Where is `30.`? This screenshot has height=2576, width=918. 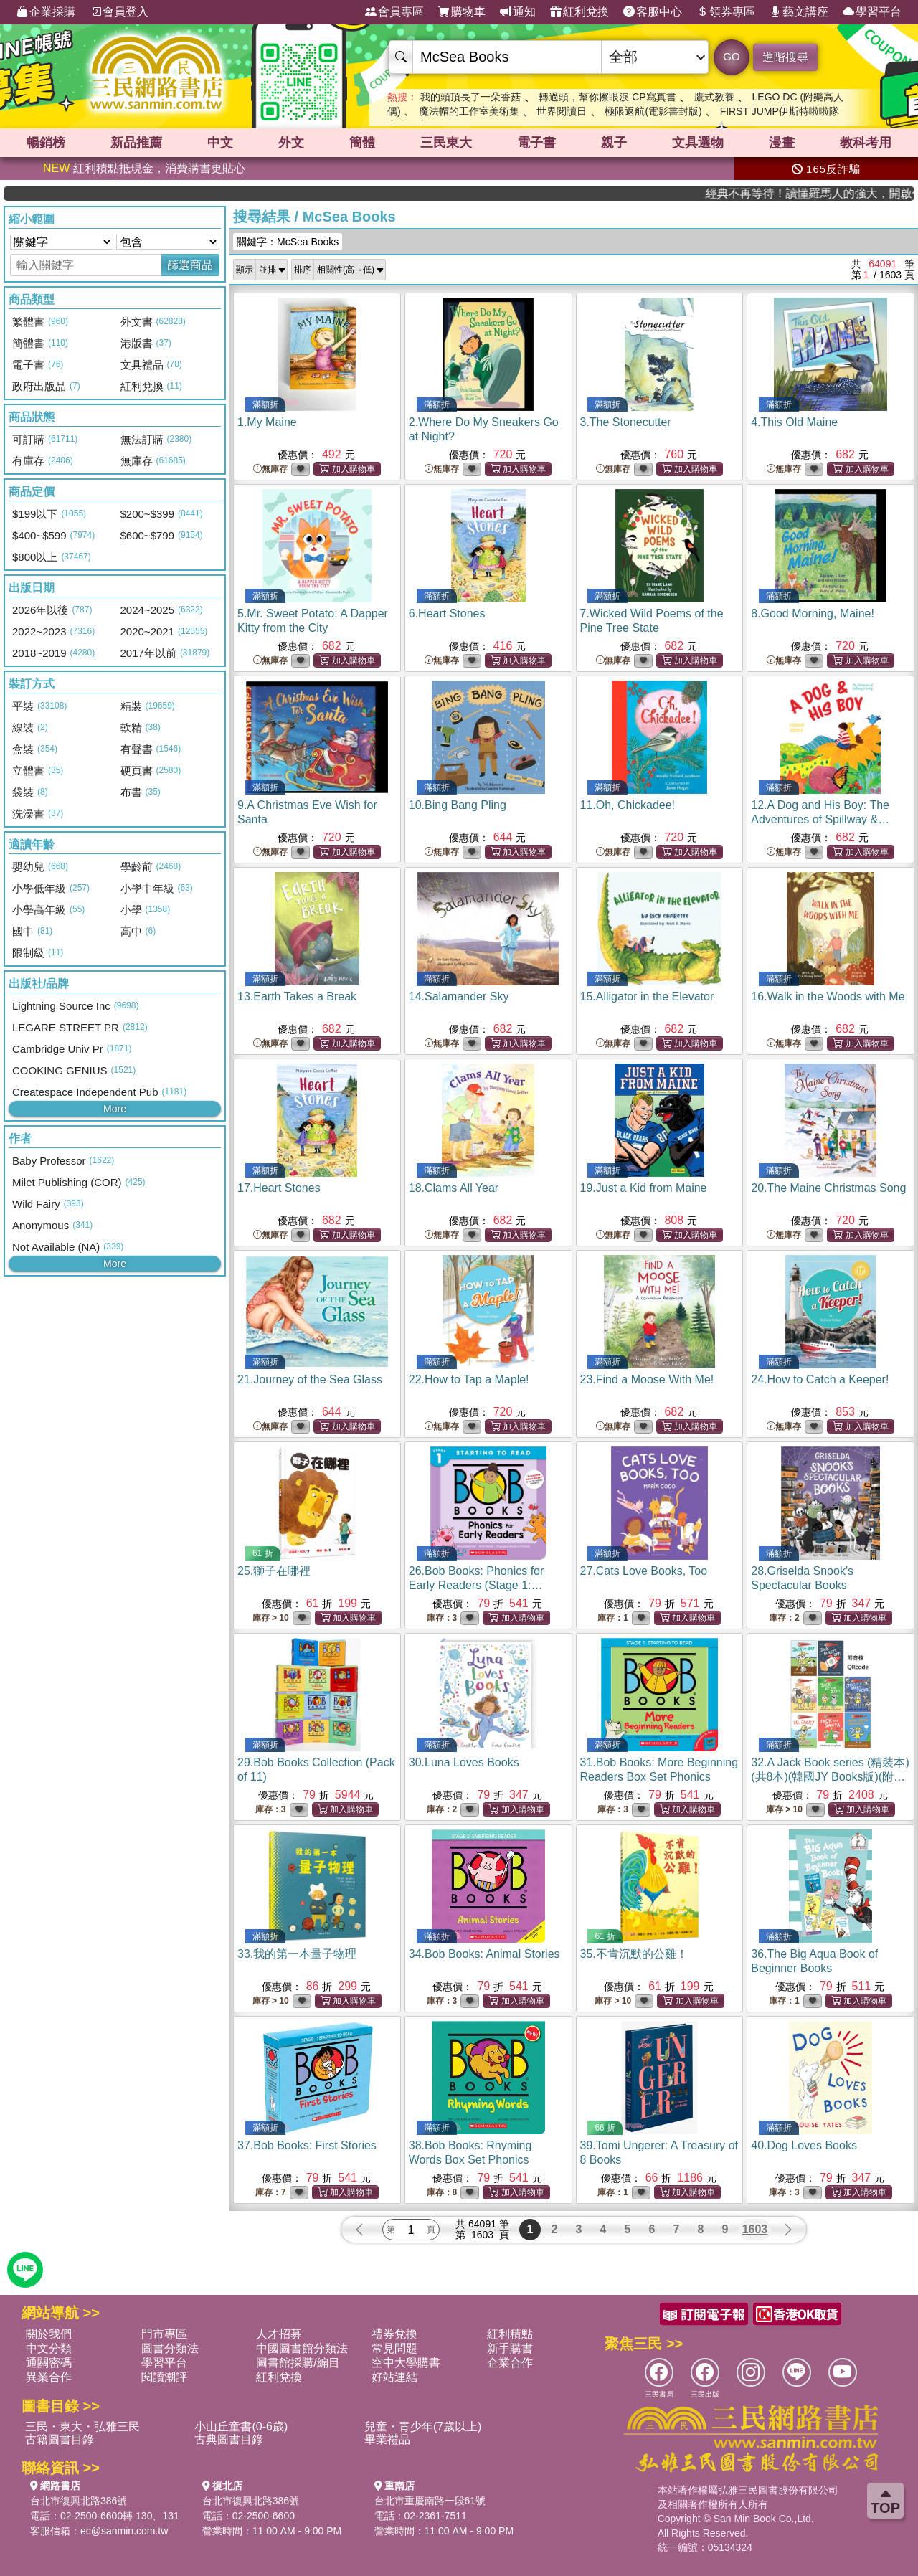
30. is located at coordinates (464, 1762).